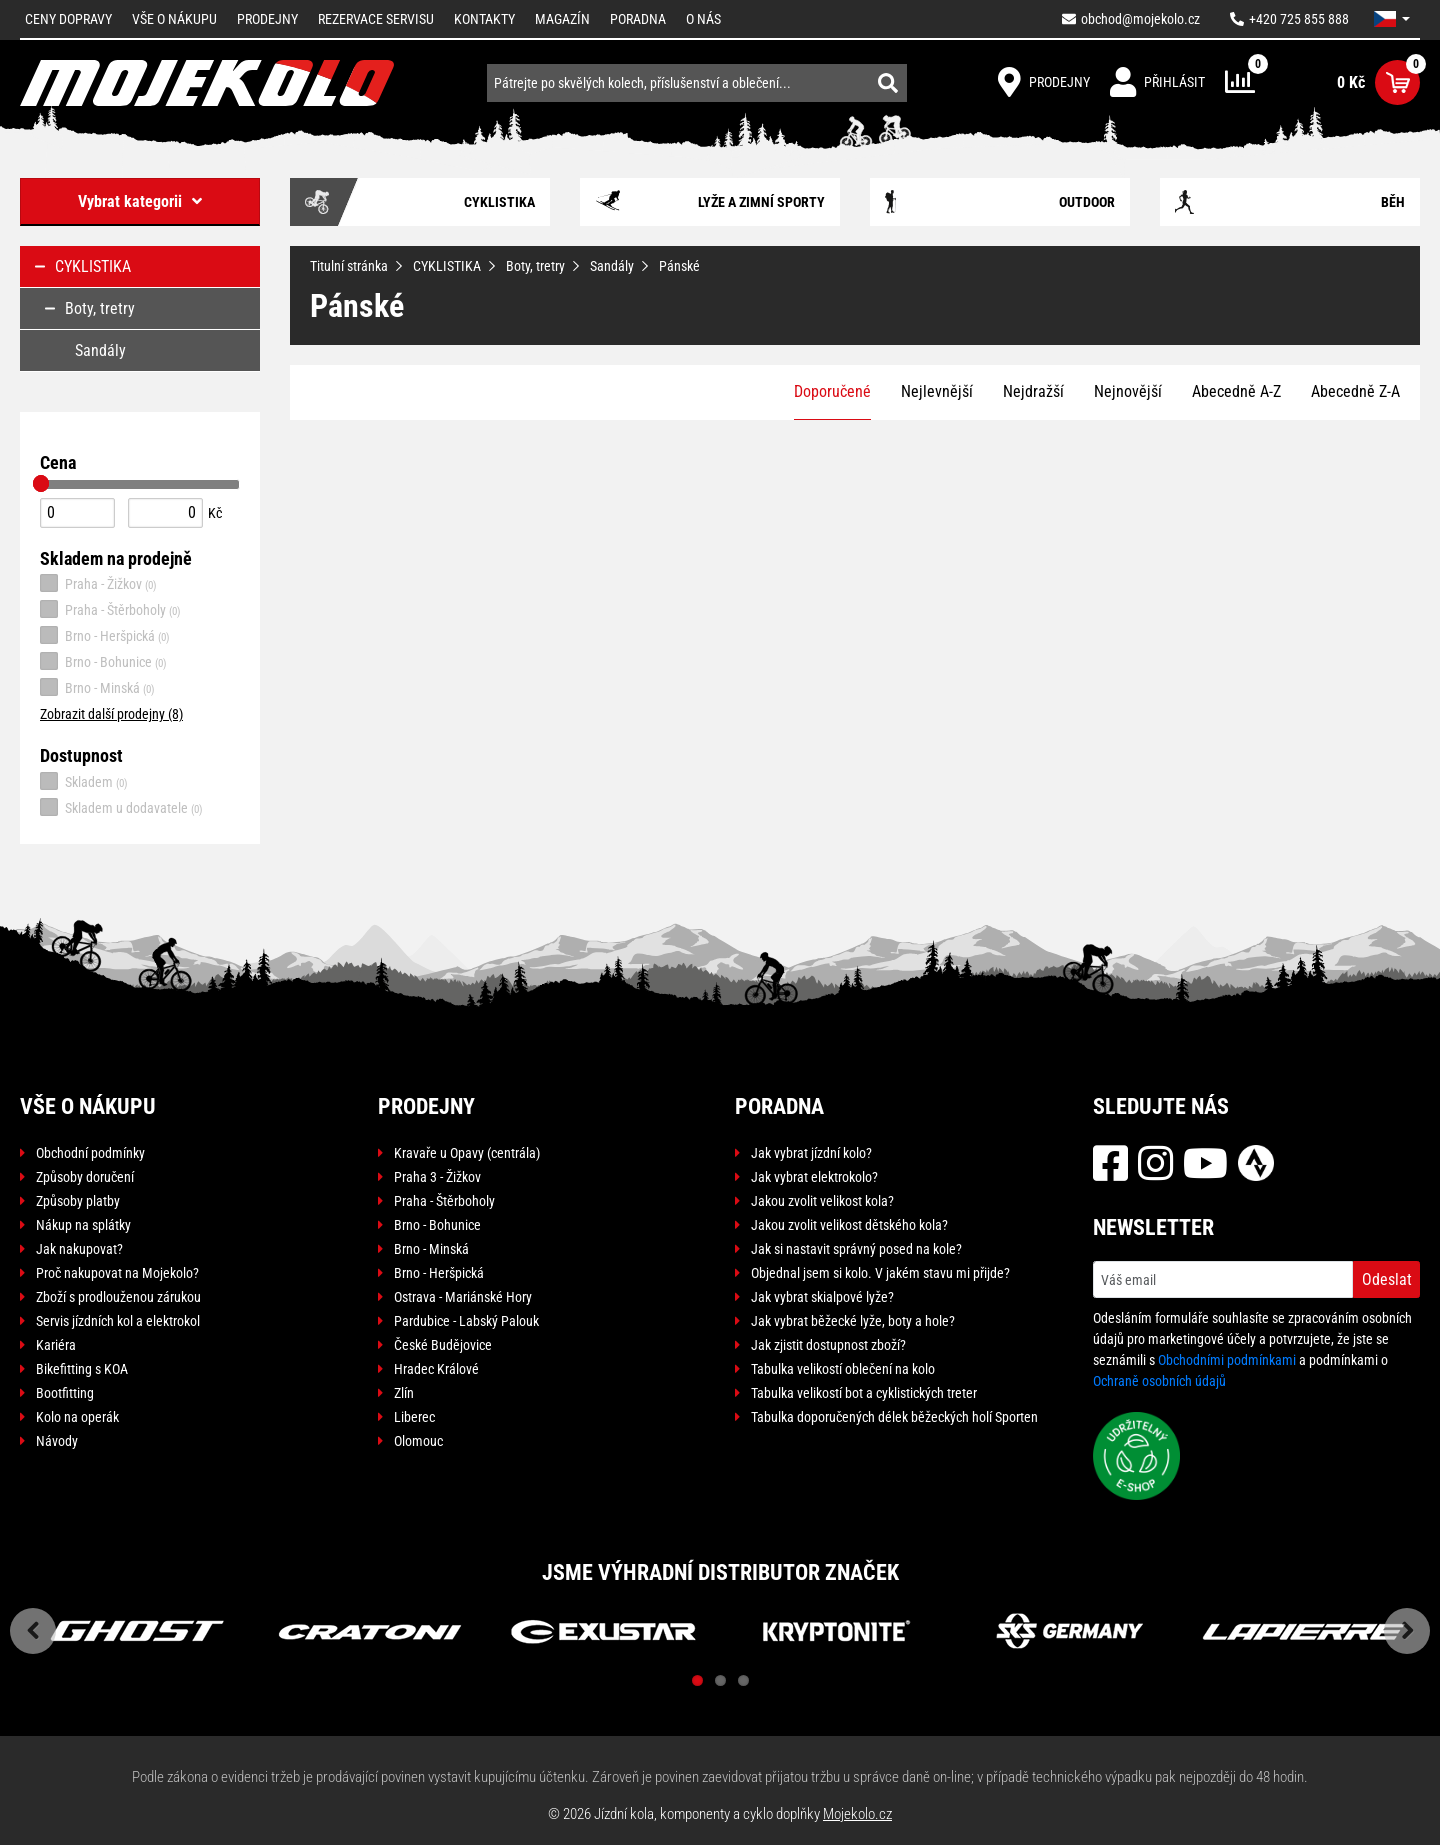  Describe the element at coordinates (98, 583) in the screenshot. I see `Praha - Žižkov` at that location.